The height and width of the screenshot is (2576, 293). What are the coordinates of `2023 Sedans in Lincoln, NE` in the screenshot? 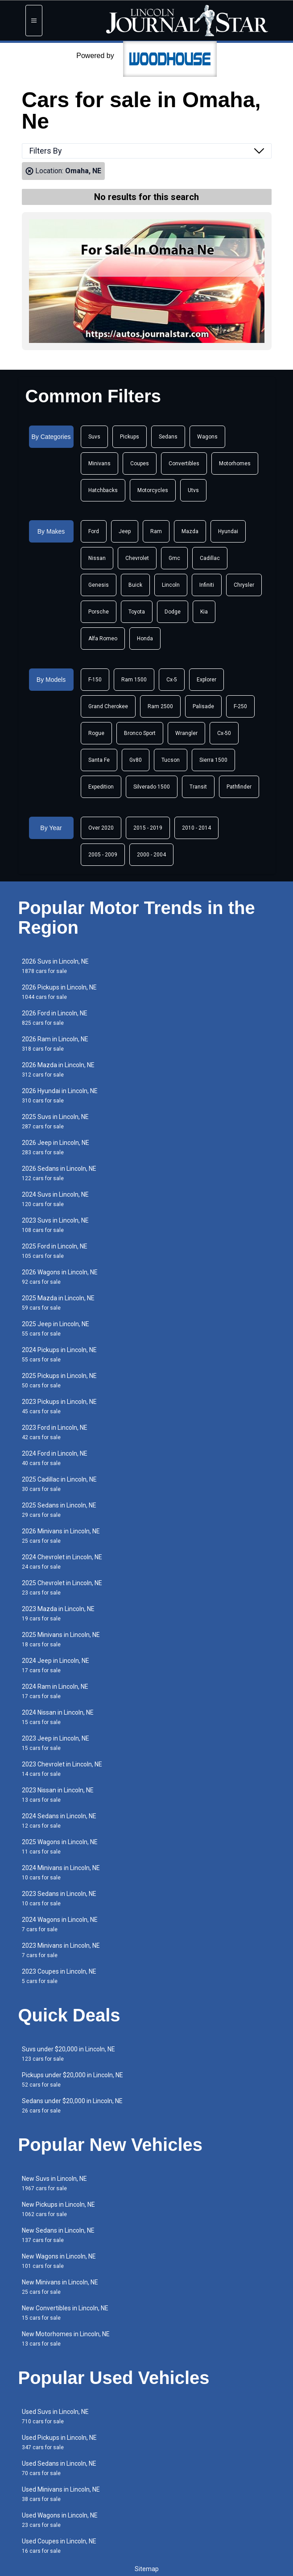 It's located at (59, 1898).